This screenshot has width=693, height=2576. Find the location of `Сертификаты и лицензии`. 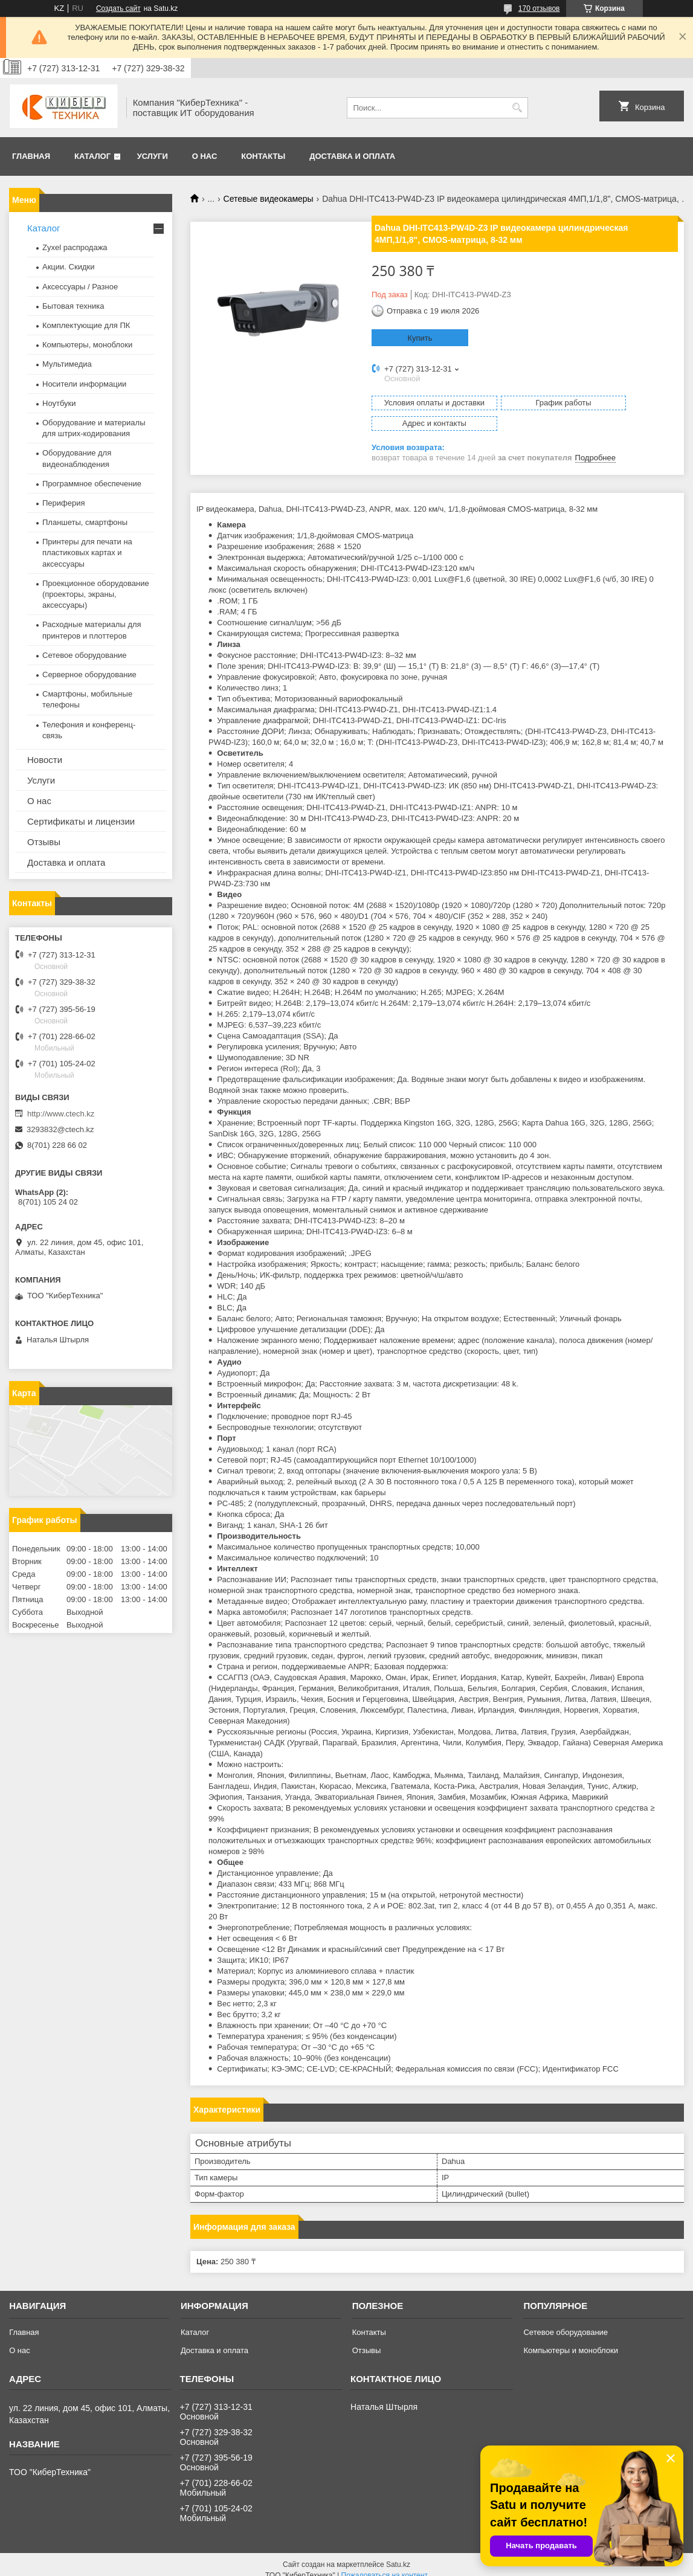

Сертификаты и лицензии is located at coordinates (81, 821).